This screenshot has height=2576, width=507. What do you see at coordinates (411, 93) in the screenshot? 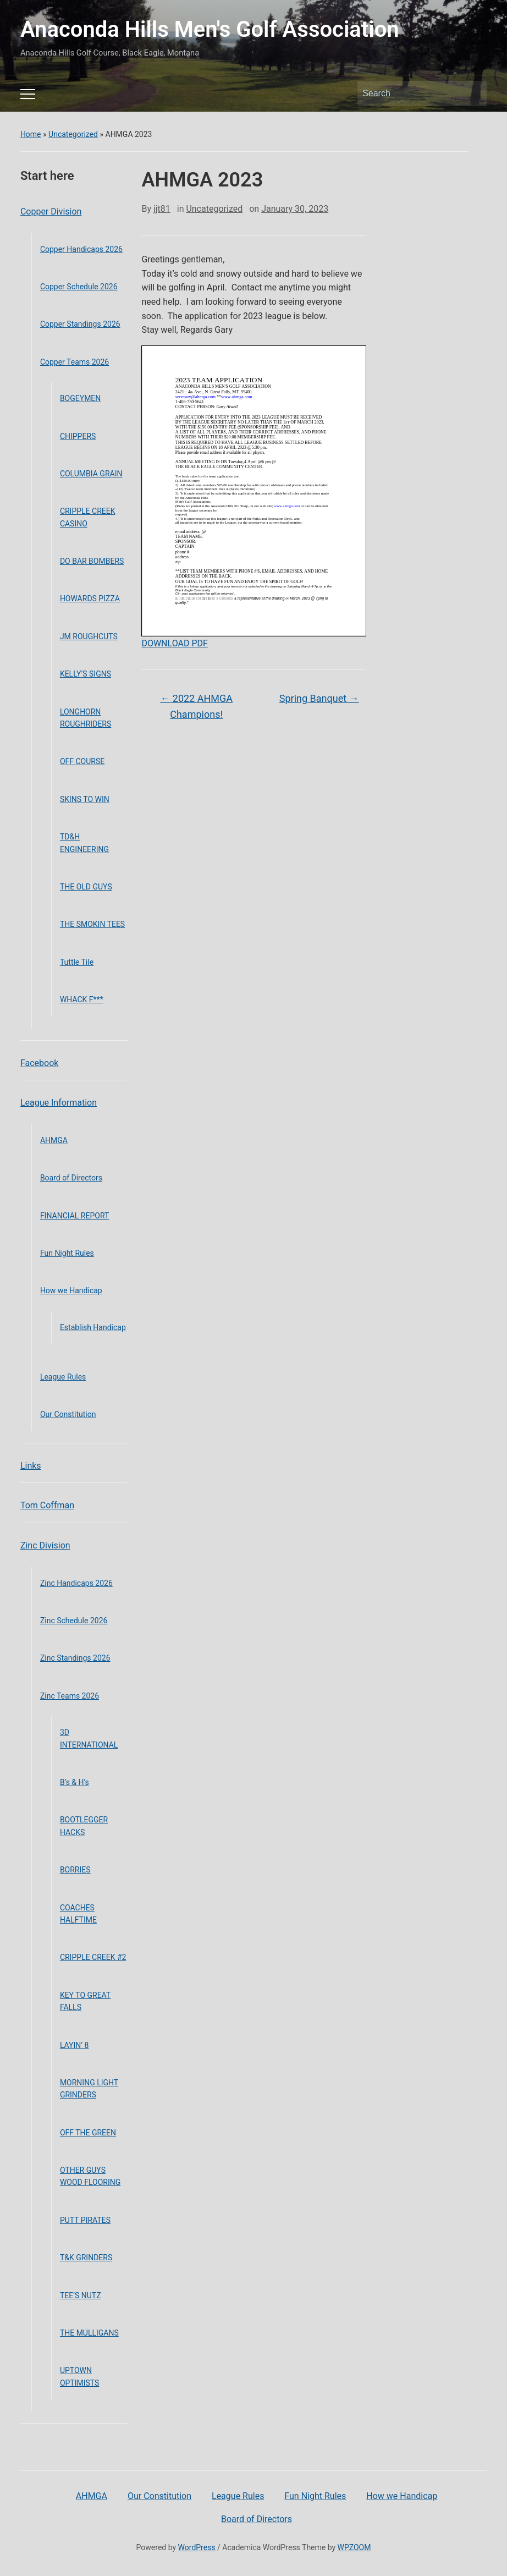
I see `[Search]` at bounding box center [411, 93].